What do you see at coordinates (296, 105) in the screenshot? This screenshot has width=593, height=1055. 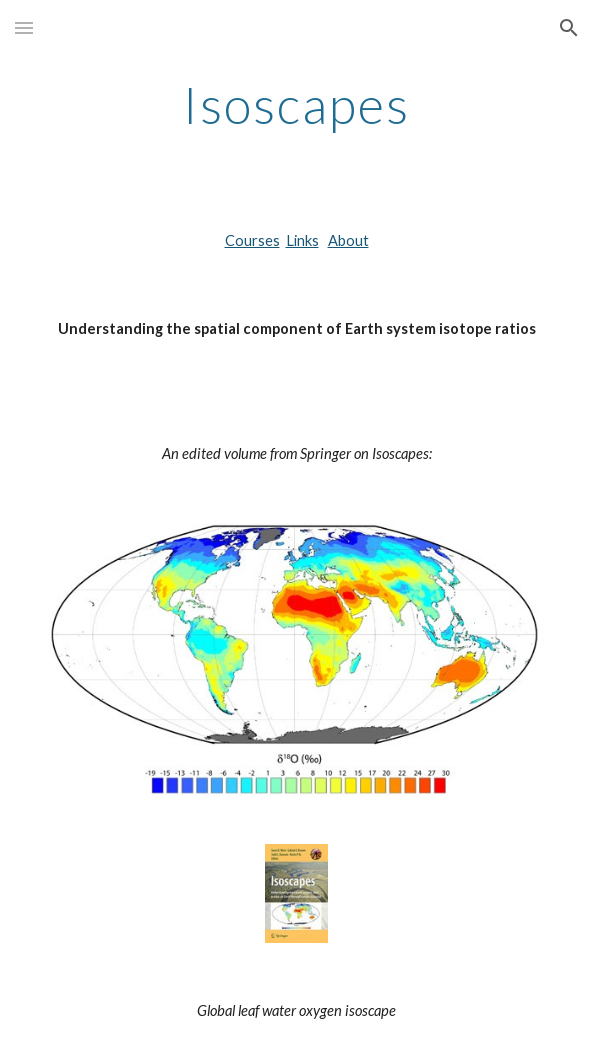 I see `[main]` at bounding box center [296, 105].